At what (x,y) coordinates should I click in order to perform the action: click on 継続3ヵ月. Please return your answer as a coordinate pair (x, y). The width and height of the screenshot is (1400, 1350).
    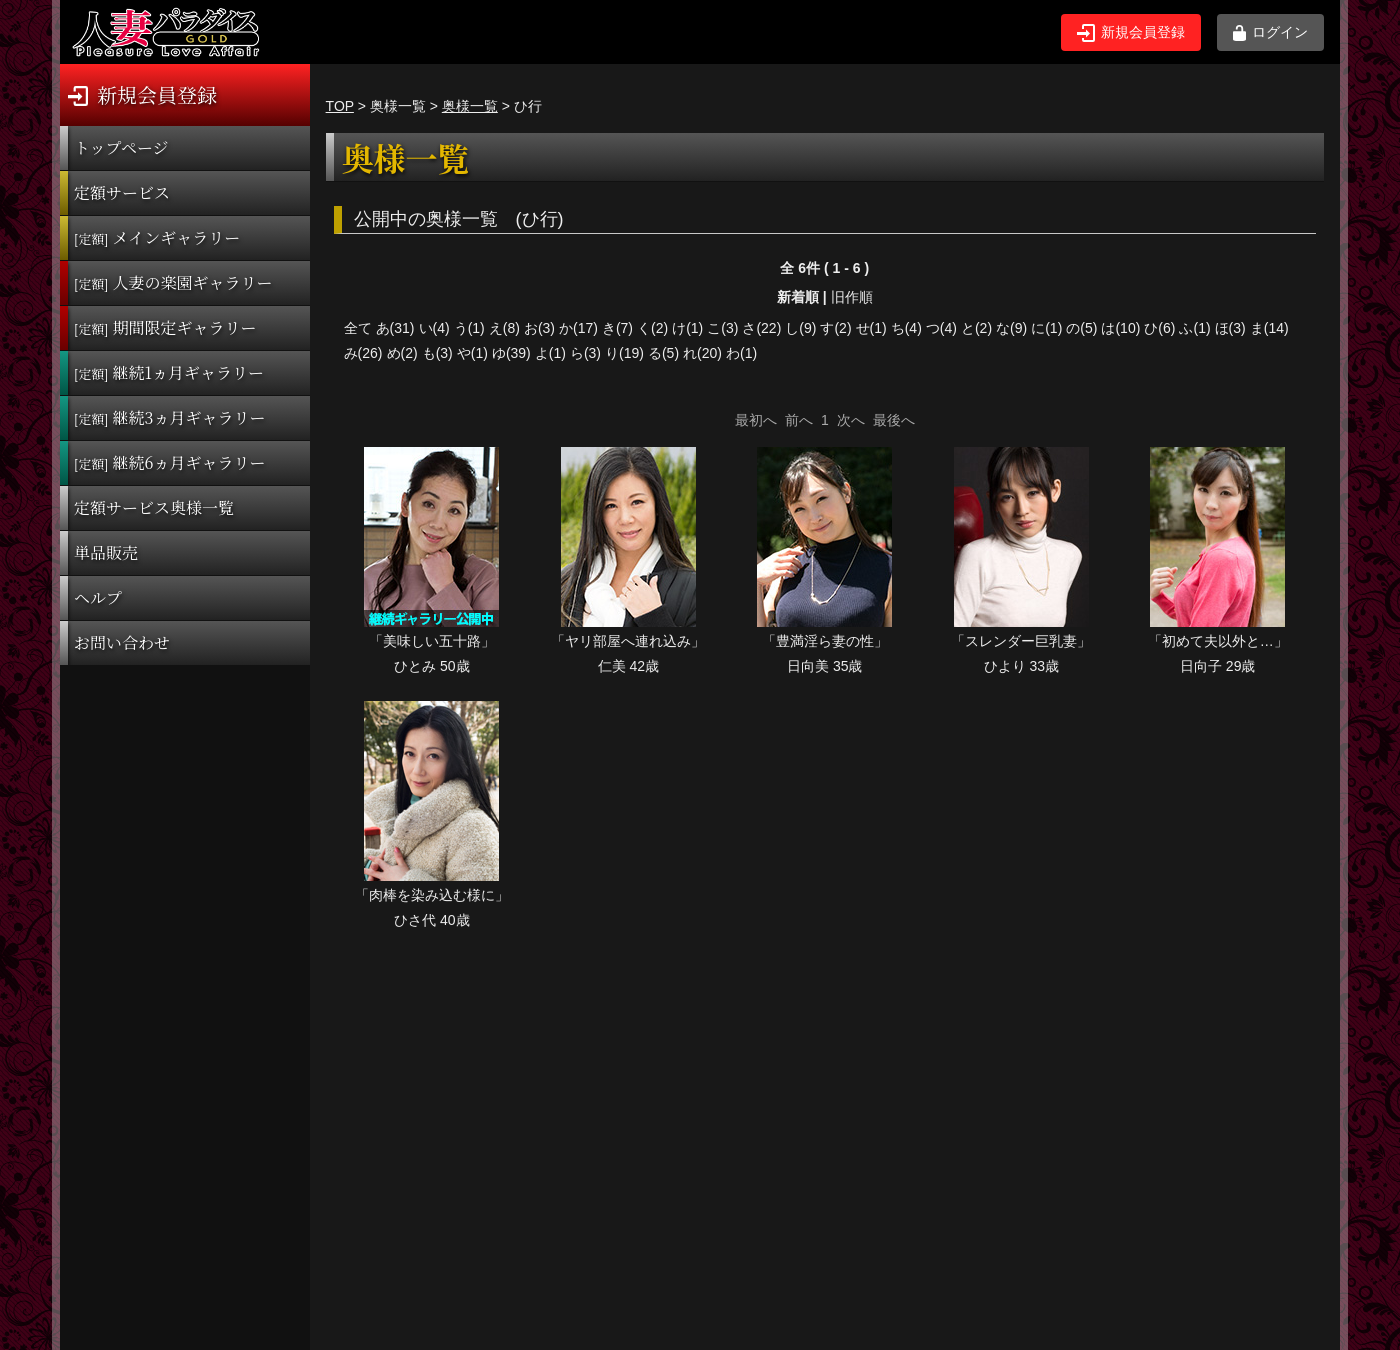
    Looking at the image, I should click on (169, 417).